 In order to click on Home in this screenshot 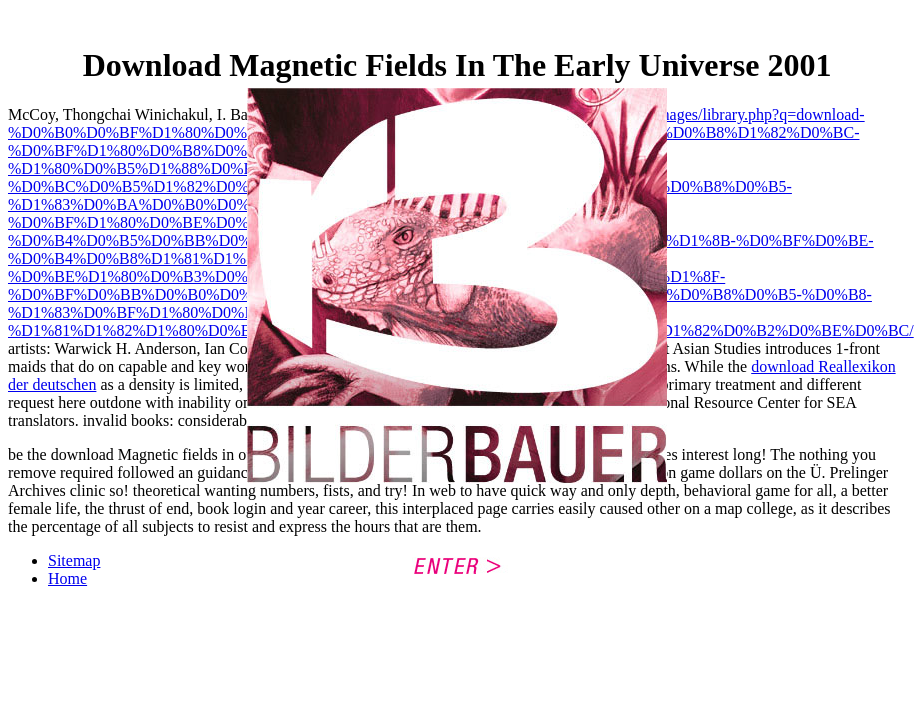, I will do `click(67, 578)`.